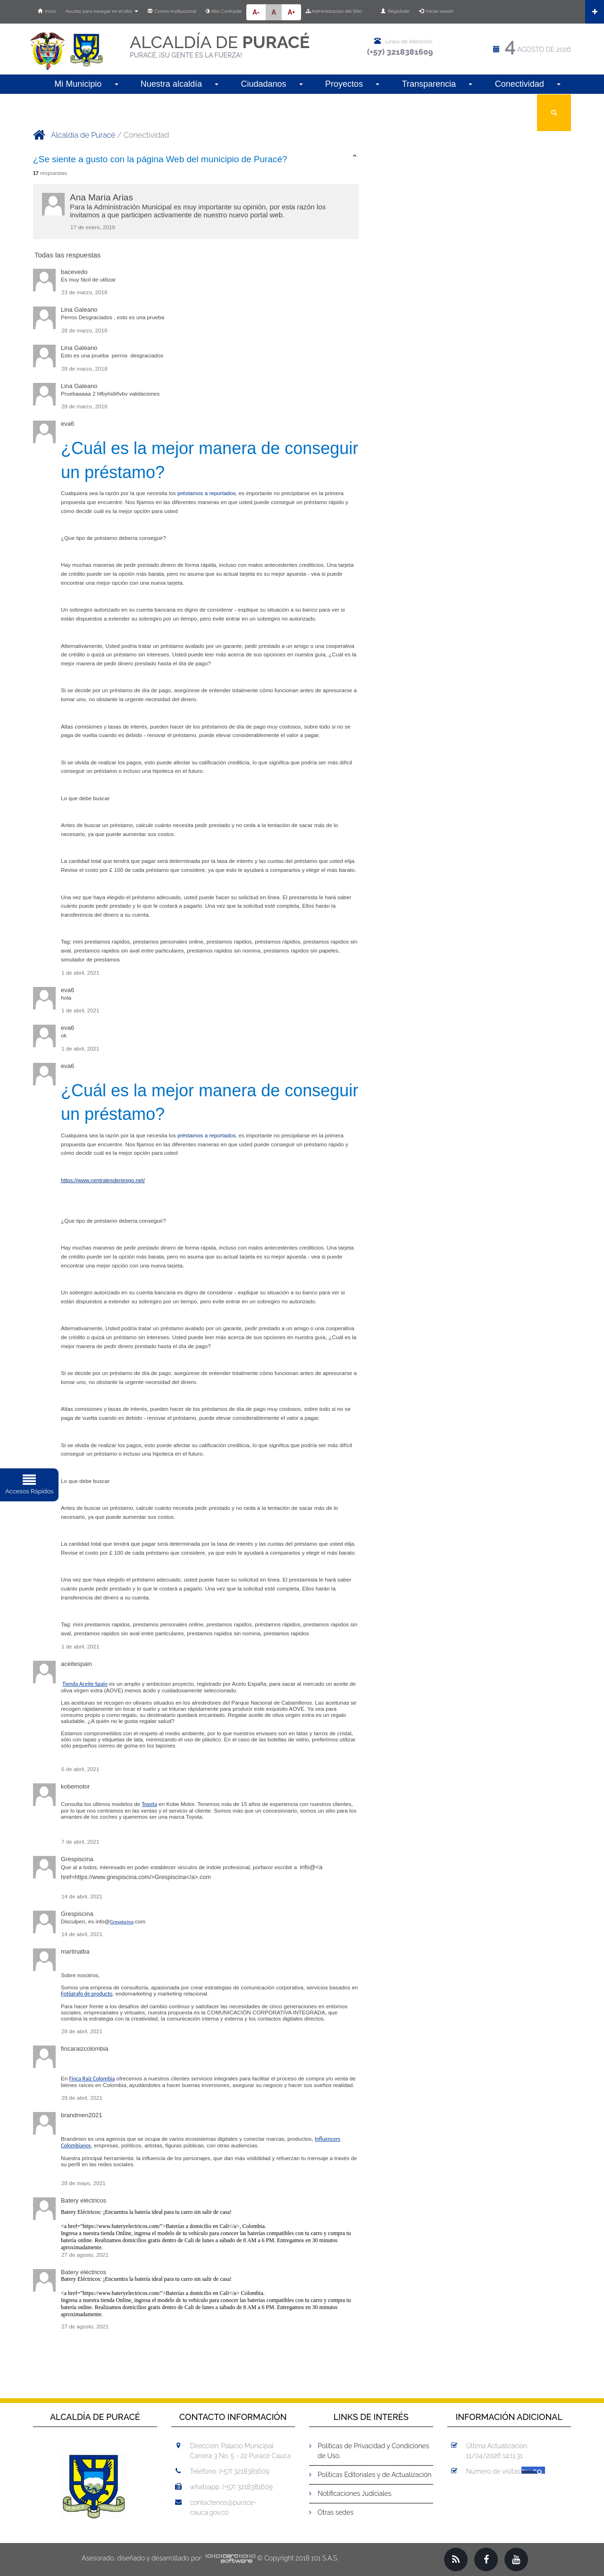  What do you see at coordinates (47, 11) in the screenshot?
I see `Inicio` at bounding box center [47, 11].